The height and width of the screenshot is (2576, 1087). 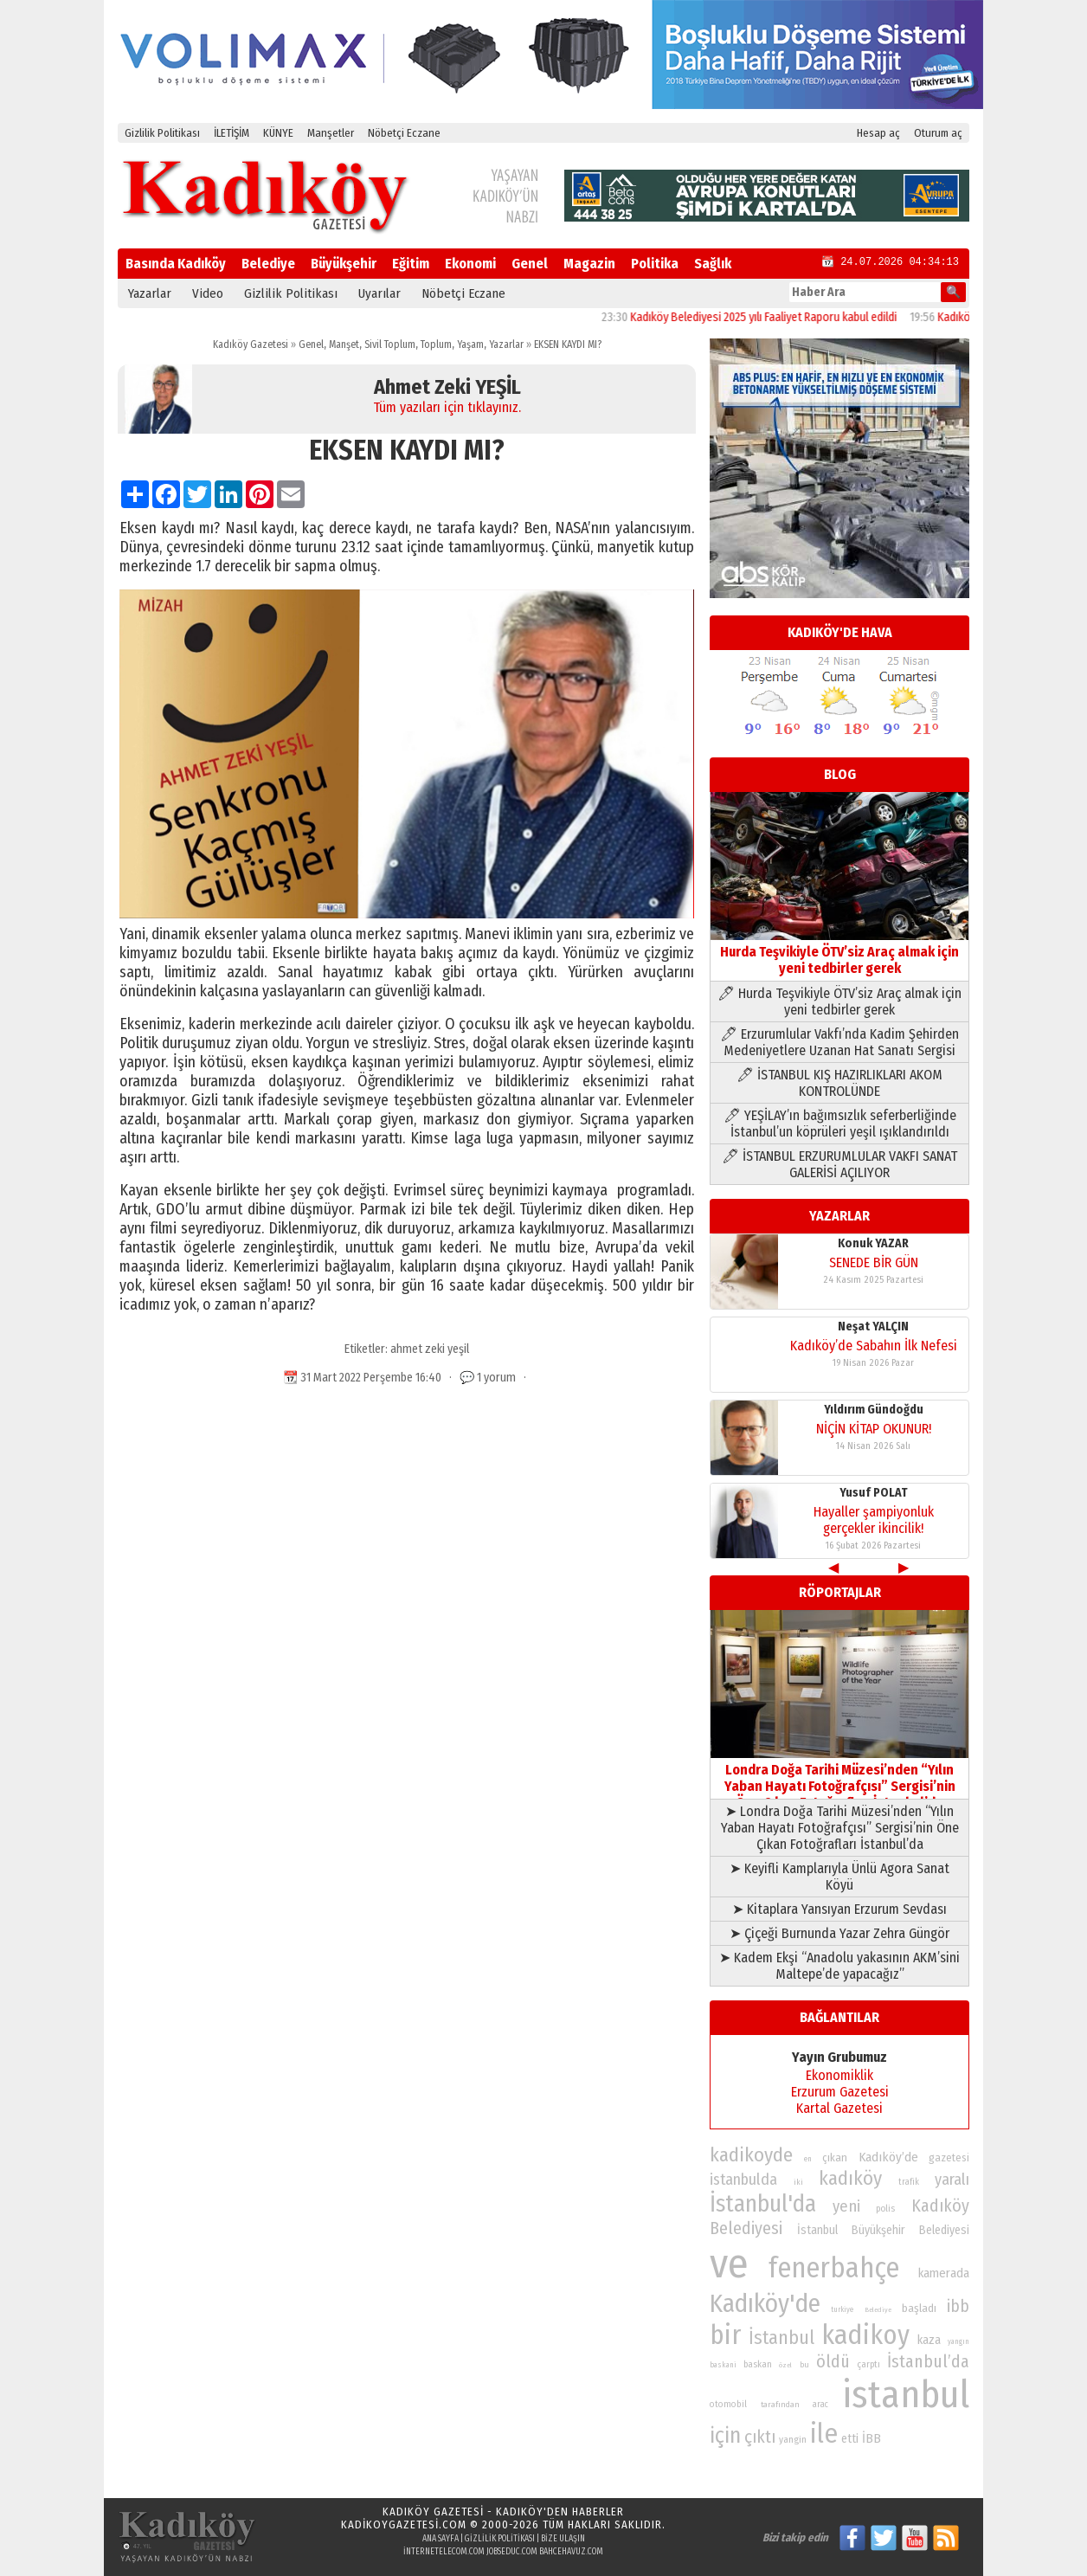 What do you see at coordinates (873, 1243) in the screenshot?
I see `Konuk YAZAR` at bounding box center [873, 1243].